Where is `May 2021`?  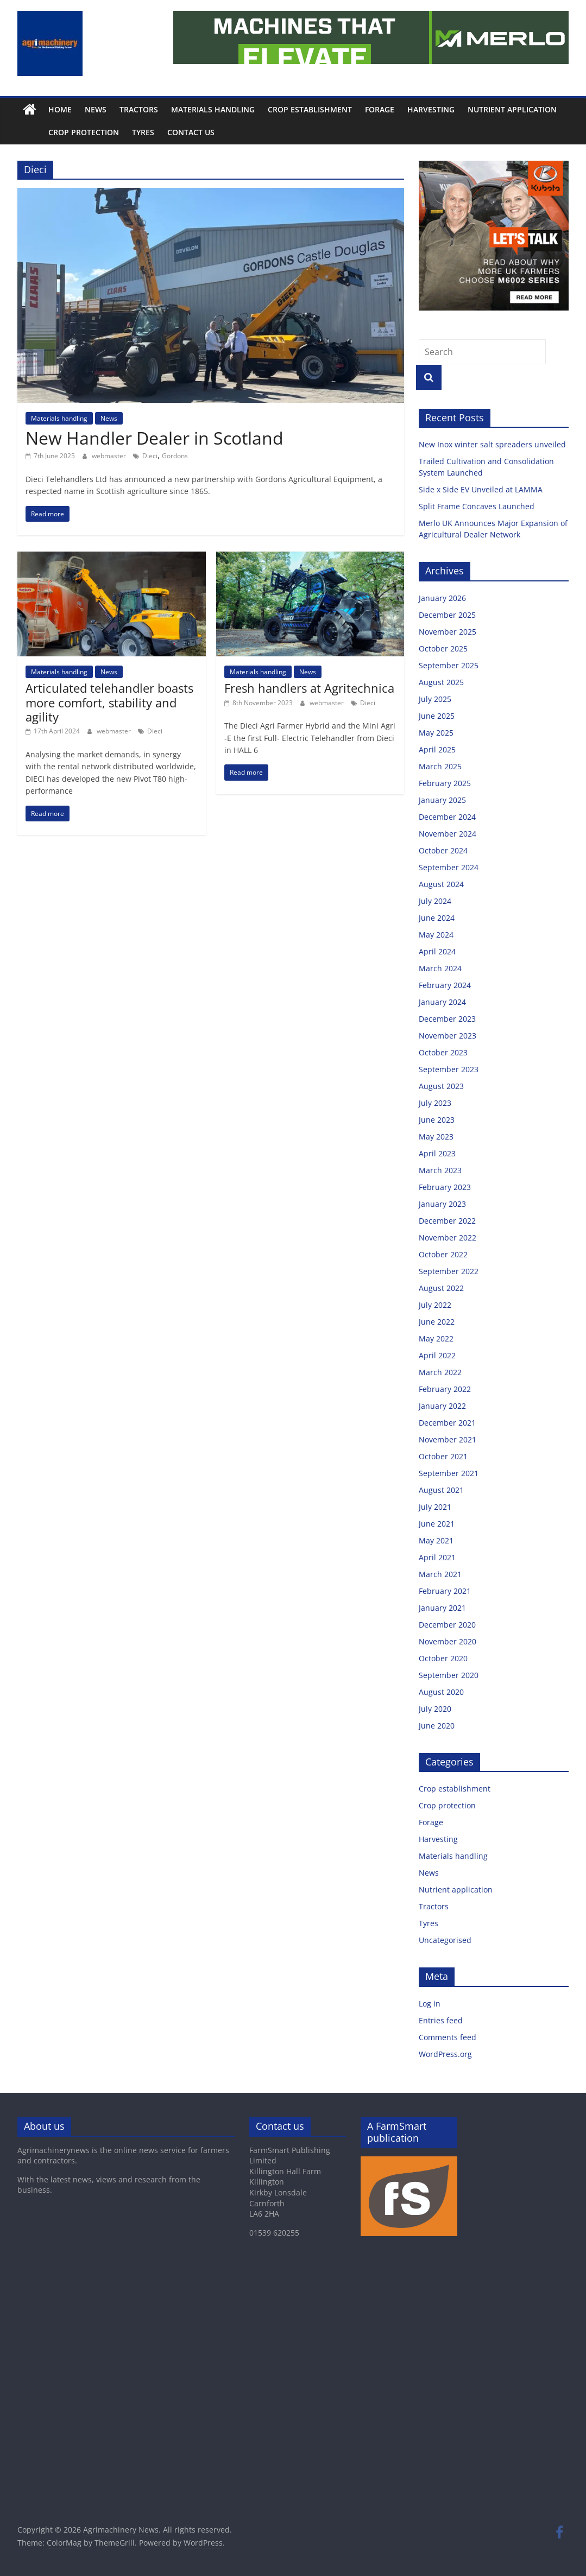
May 2021 is located at coordinates (436, 1540).